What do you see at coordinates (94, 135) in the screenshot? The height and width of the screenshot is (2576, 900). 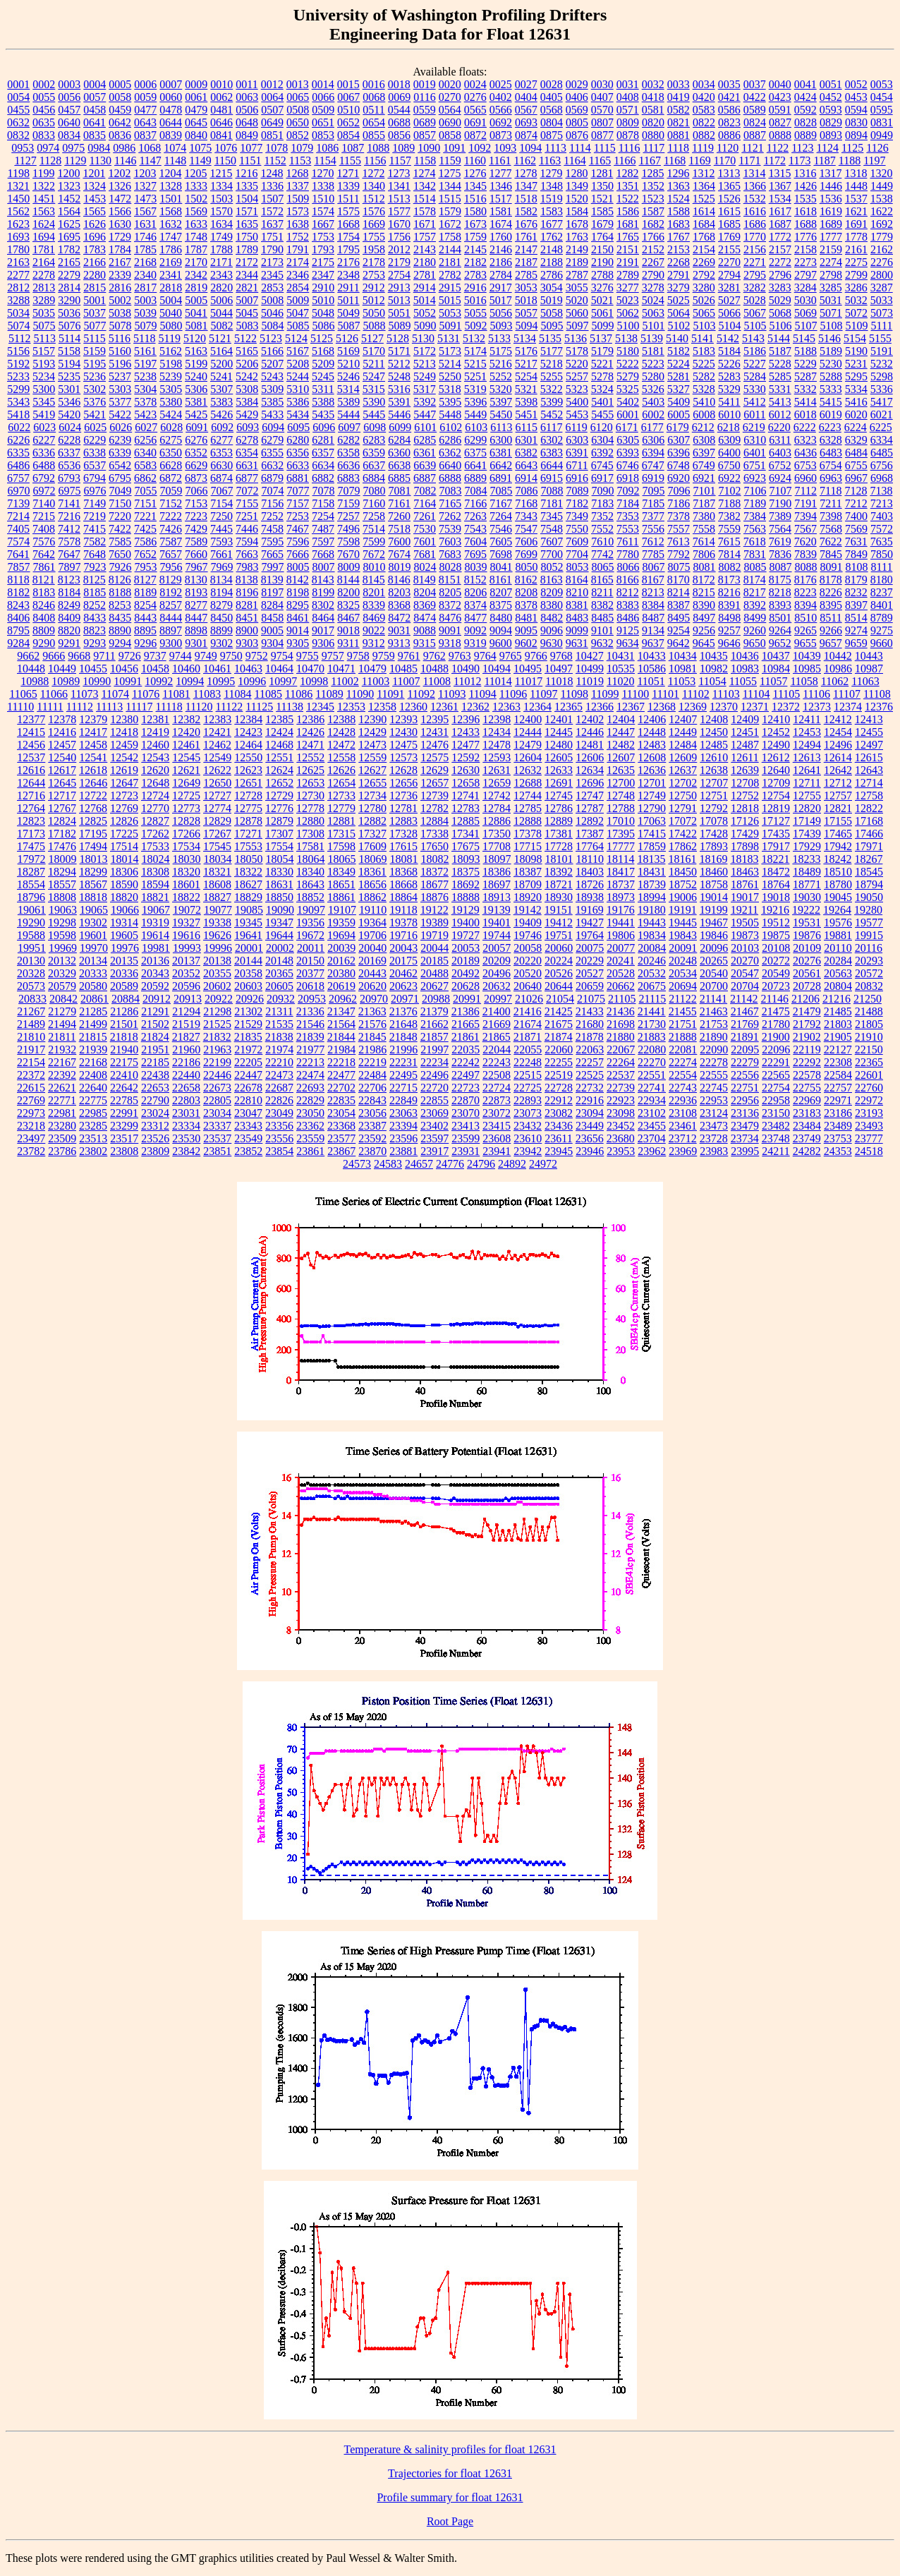 I see `0835` at bounding box center [94, 135].